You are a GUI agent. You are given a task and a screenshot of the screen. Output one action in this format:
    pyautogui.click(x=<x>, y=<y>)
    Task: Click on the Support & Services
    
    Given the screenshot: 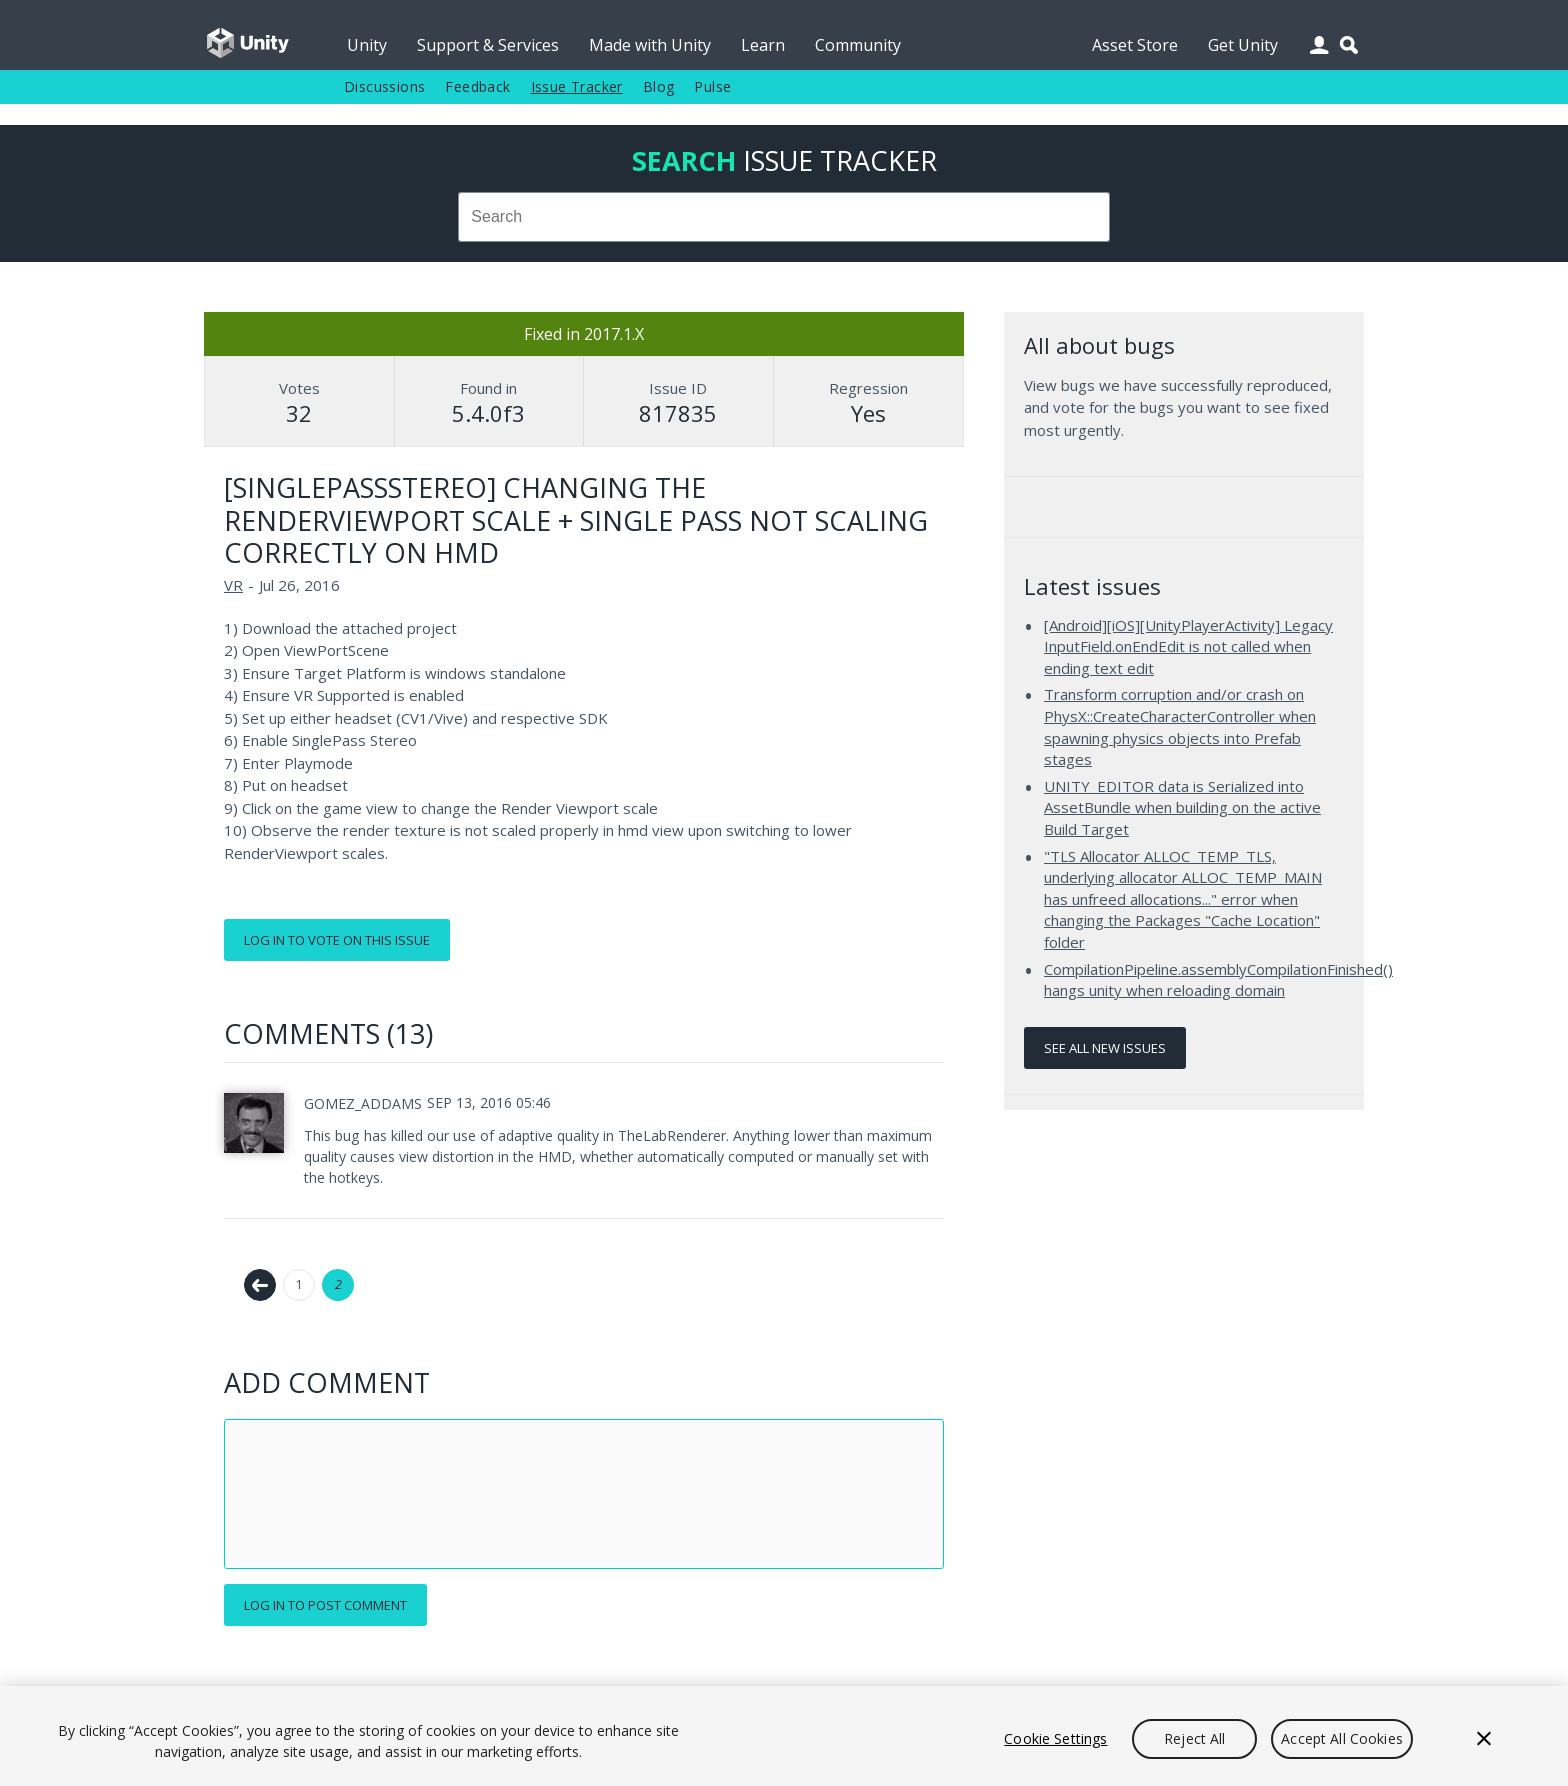 What is the action you would take?
    pyautogui.click(x=488, y=45)
    